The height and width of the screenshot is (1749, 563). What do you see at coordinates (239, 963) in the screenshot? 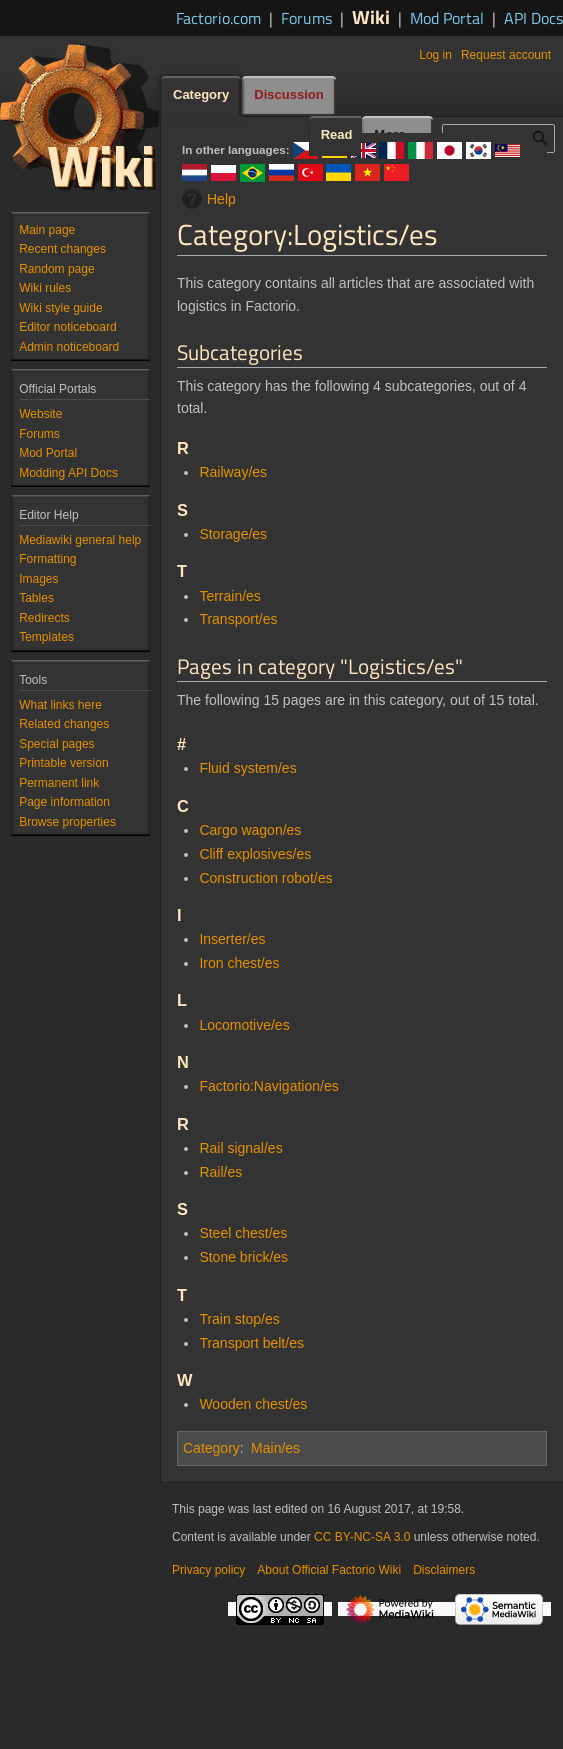
I see `Iron chest/es` at bounding box center [239, 963].